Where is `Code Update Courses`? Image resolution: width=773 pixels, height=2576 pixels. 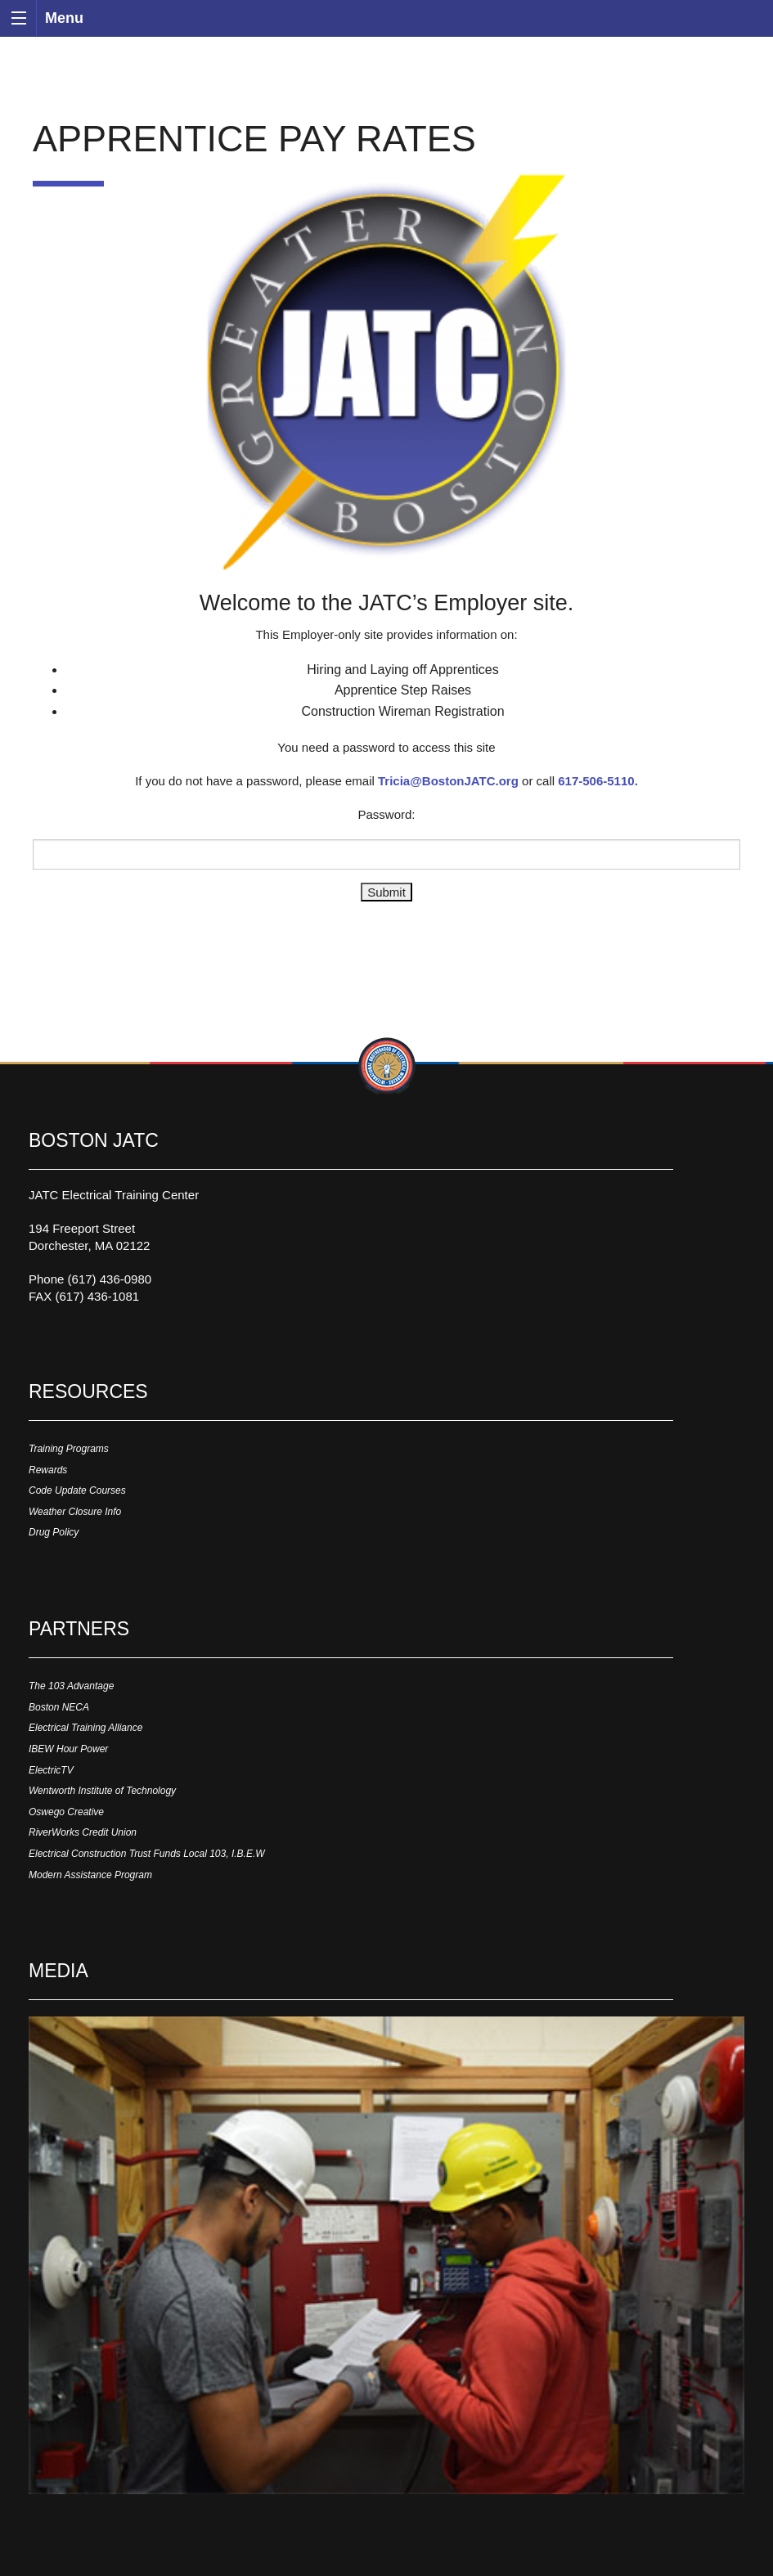
Code Update Courses is located at coordinates (77, 1490).